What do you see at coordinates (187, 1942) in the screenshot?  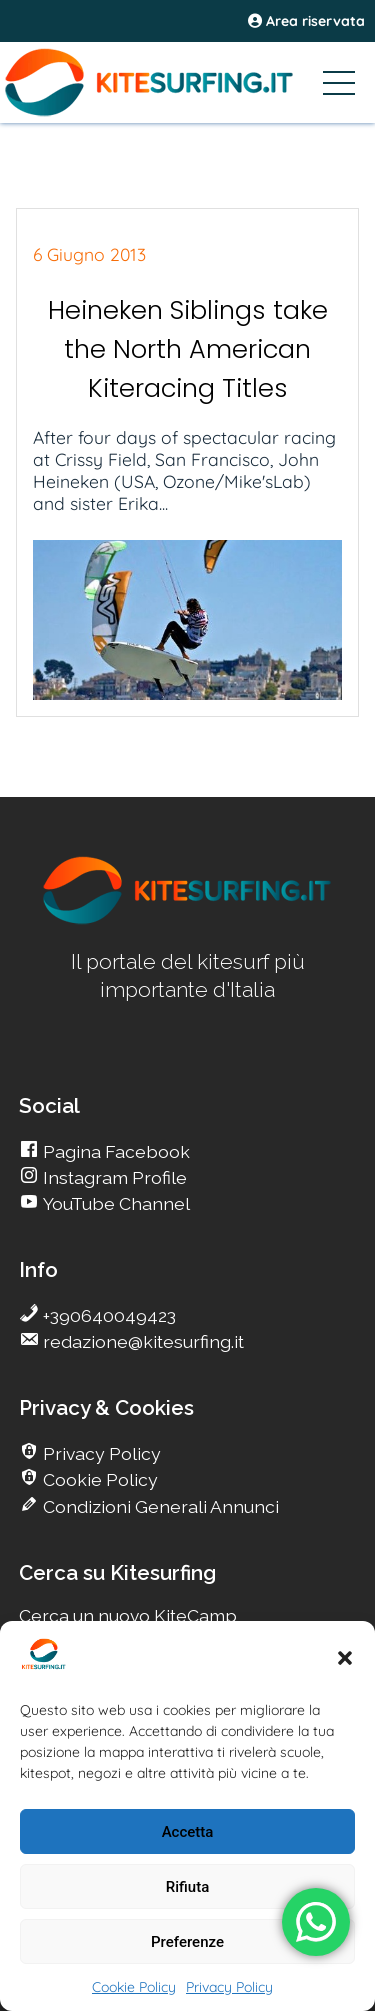 I see `Preferenze` at bounding box center [187, 1942].